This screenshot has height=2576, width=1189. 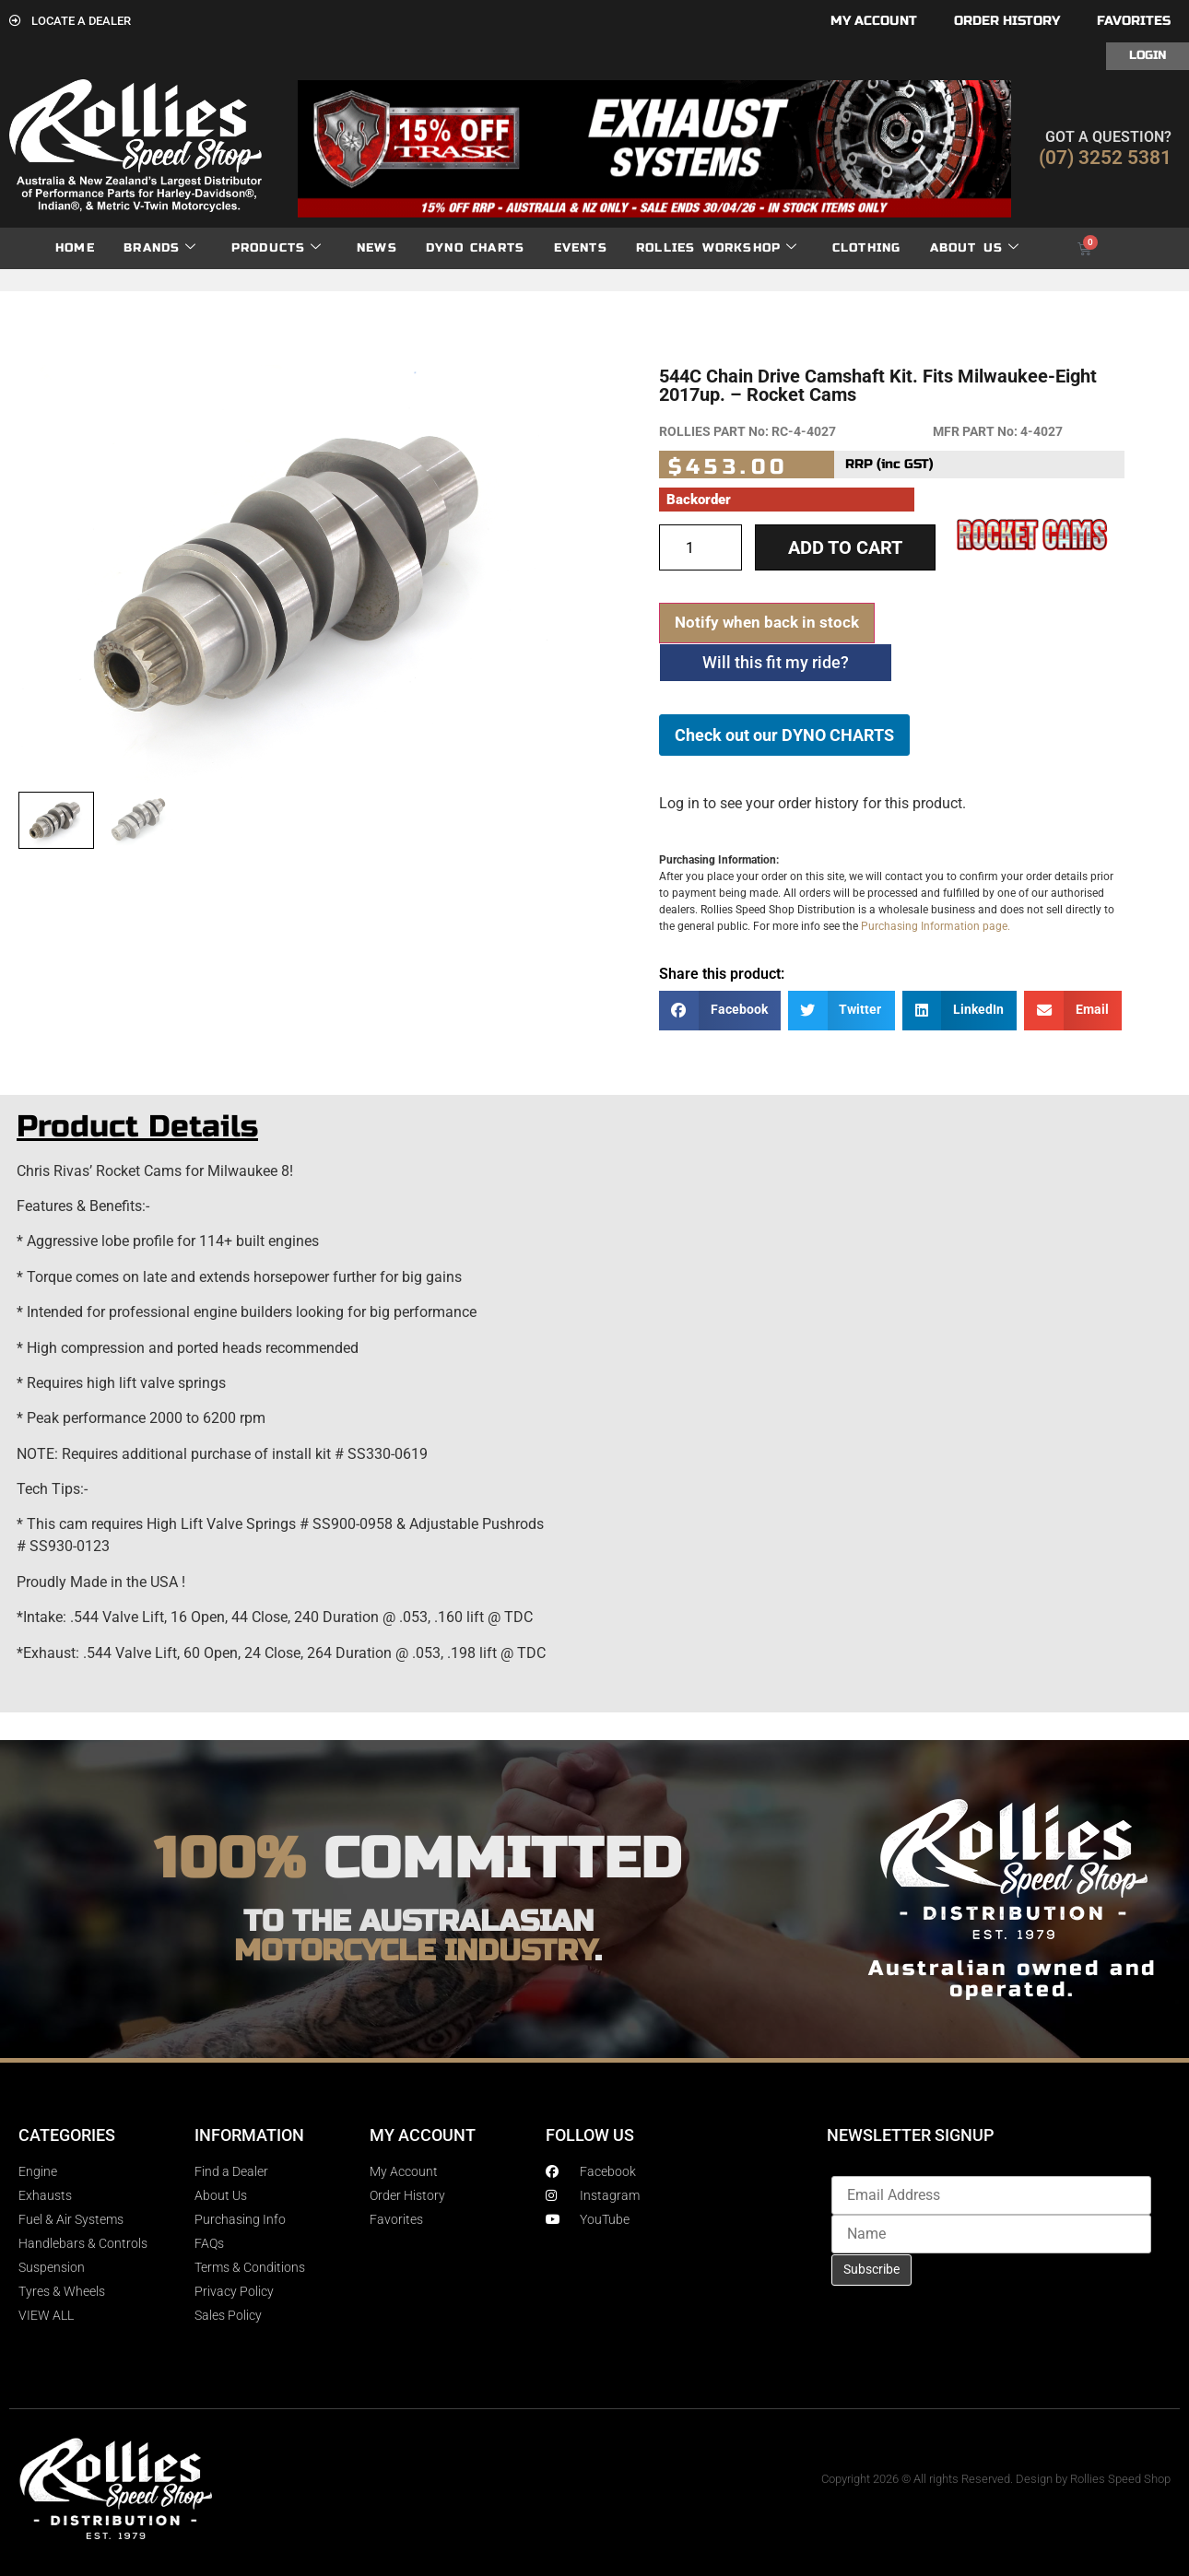 I want to click on Check out our DYNO CHARTS, so click(x=784, y=735).